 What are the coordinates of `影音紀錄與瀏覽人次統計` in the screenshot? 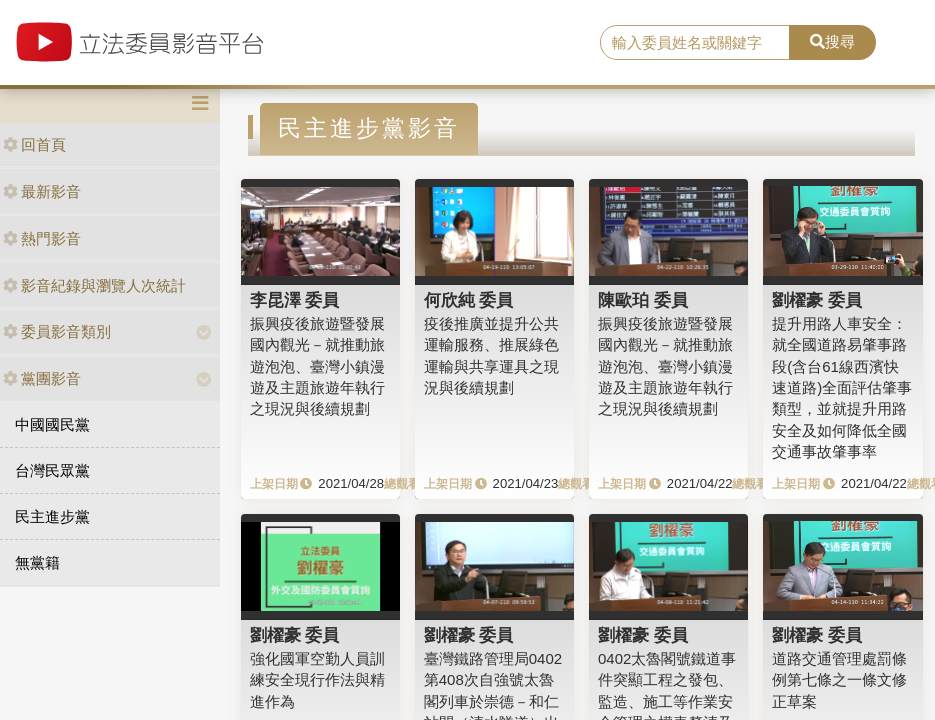 It's located at (94, 285).